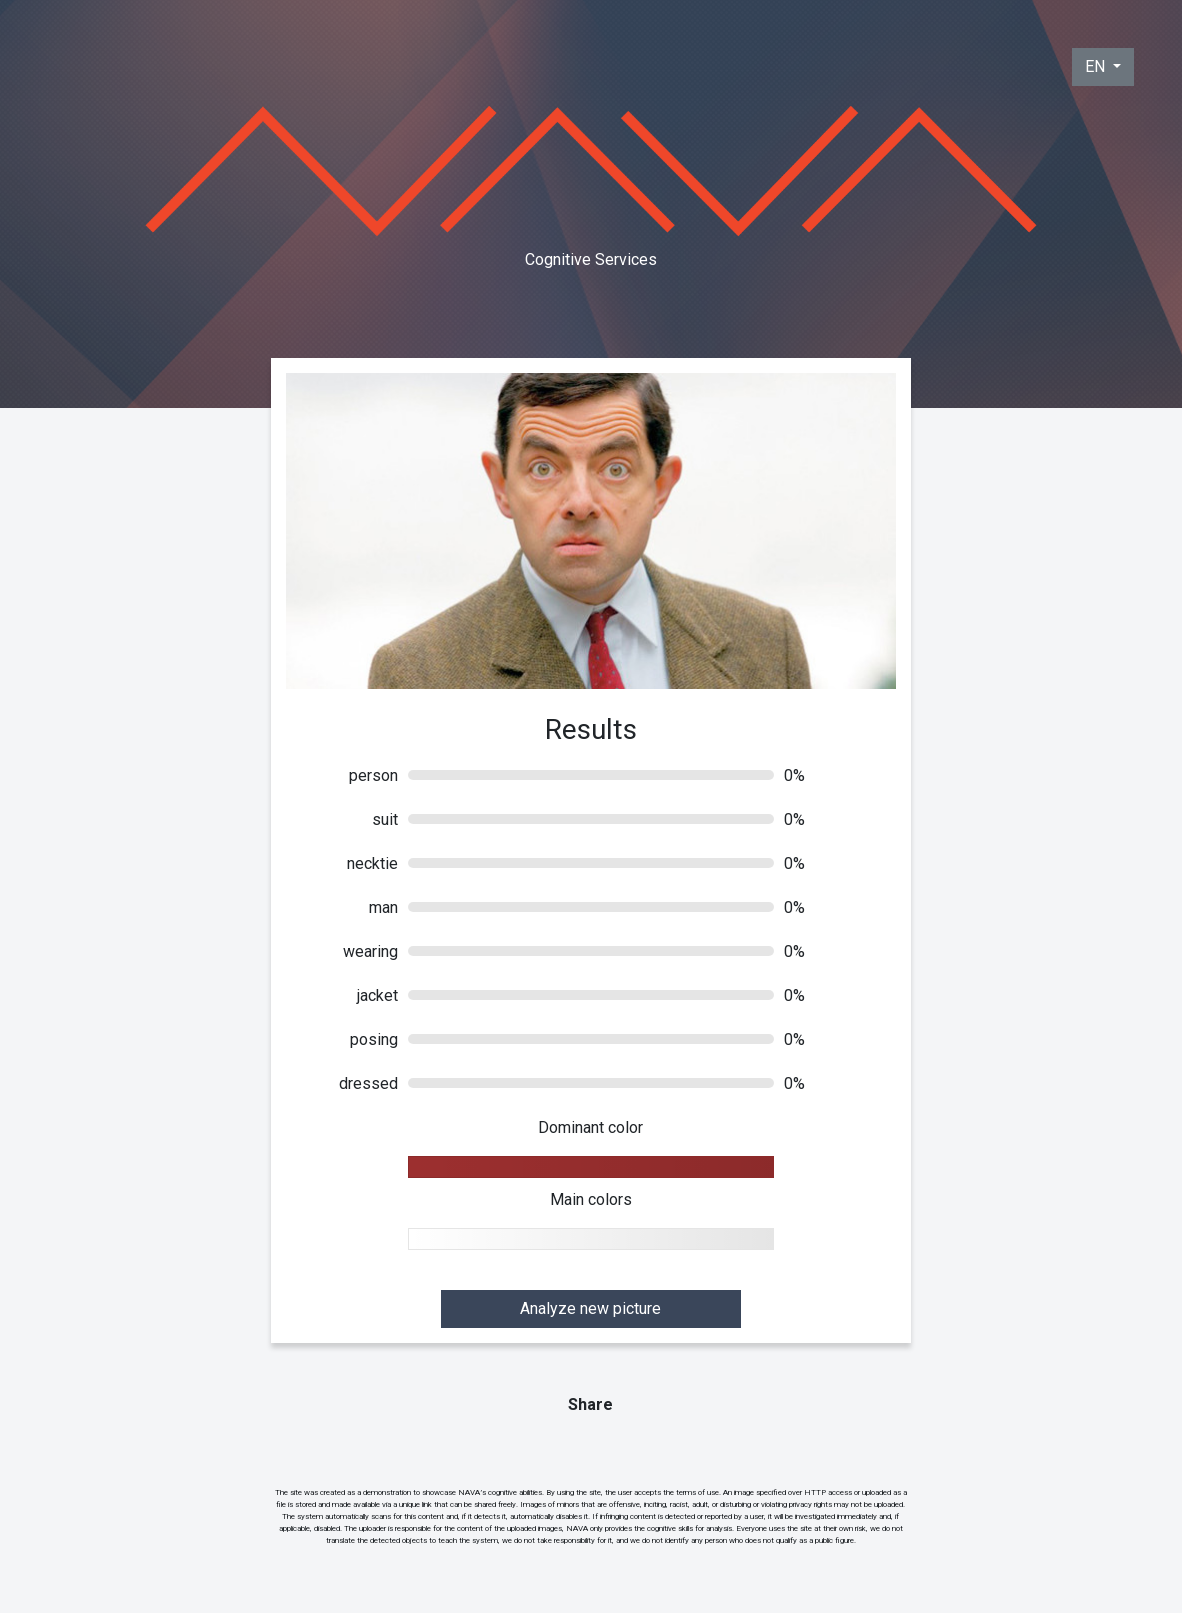 The width and height of the screenshot is (1182, 1613). I want to click on EN, so click(1097, 66).